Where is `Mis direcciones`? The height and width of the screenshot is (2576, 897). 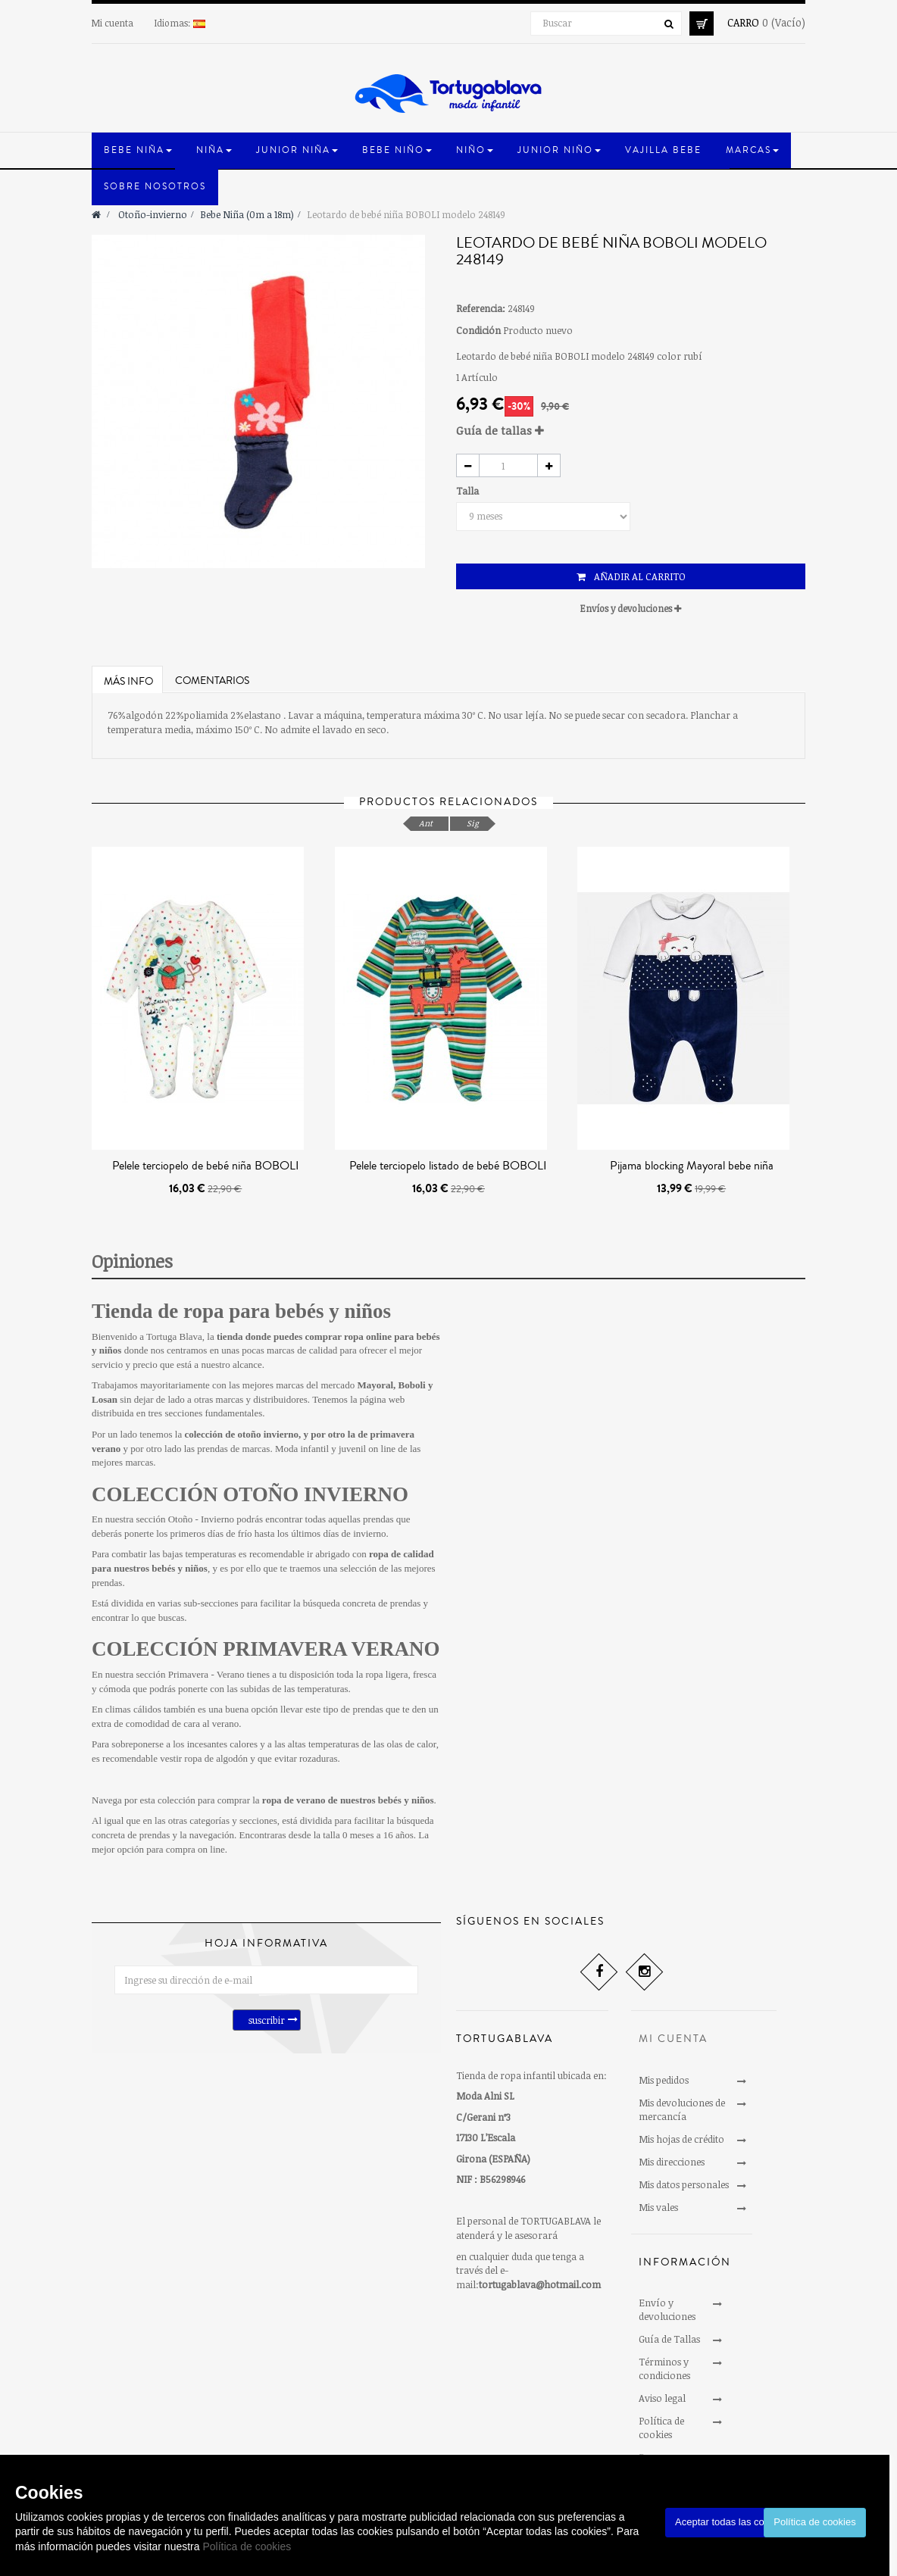 Mis direcciones is located at coordinates (672, 2162).